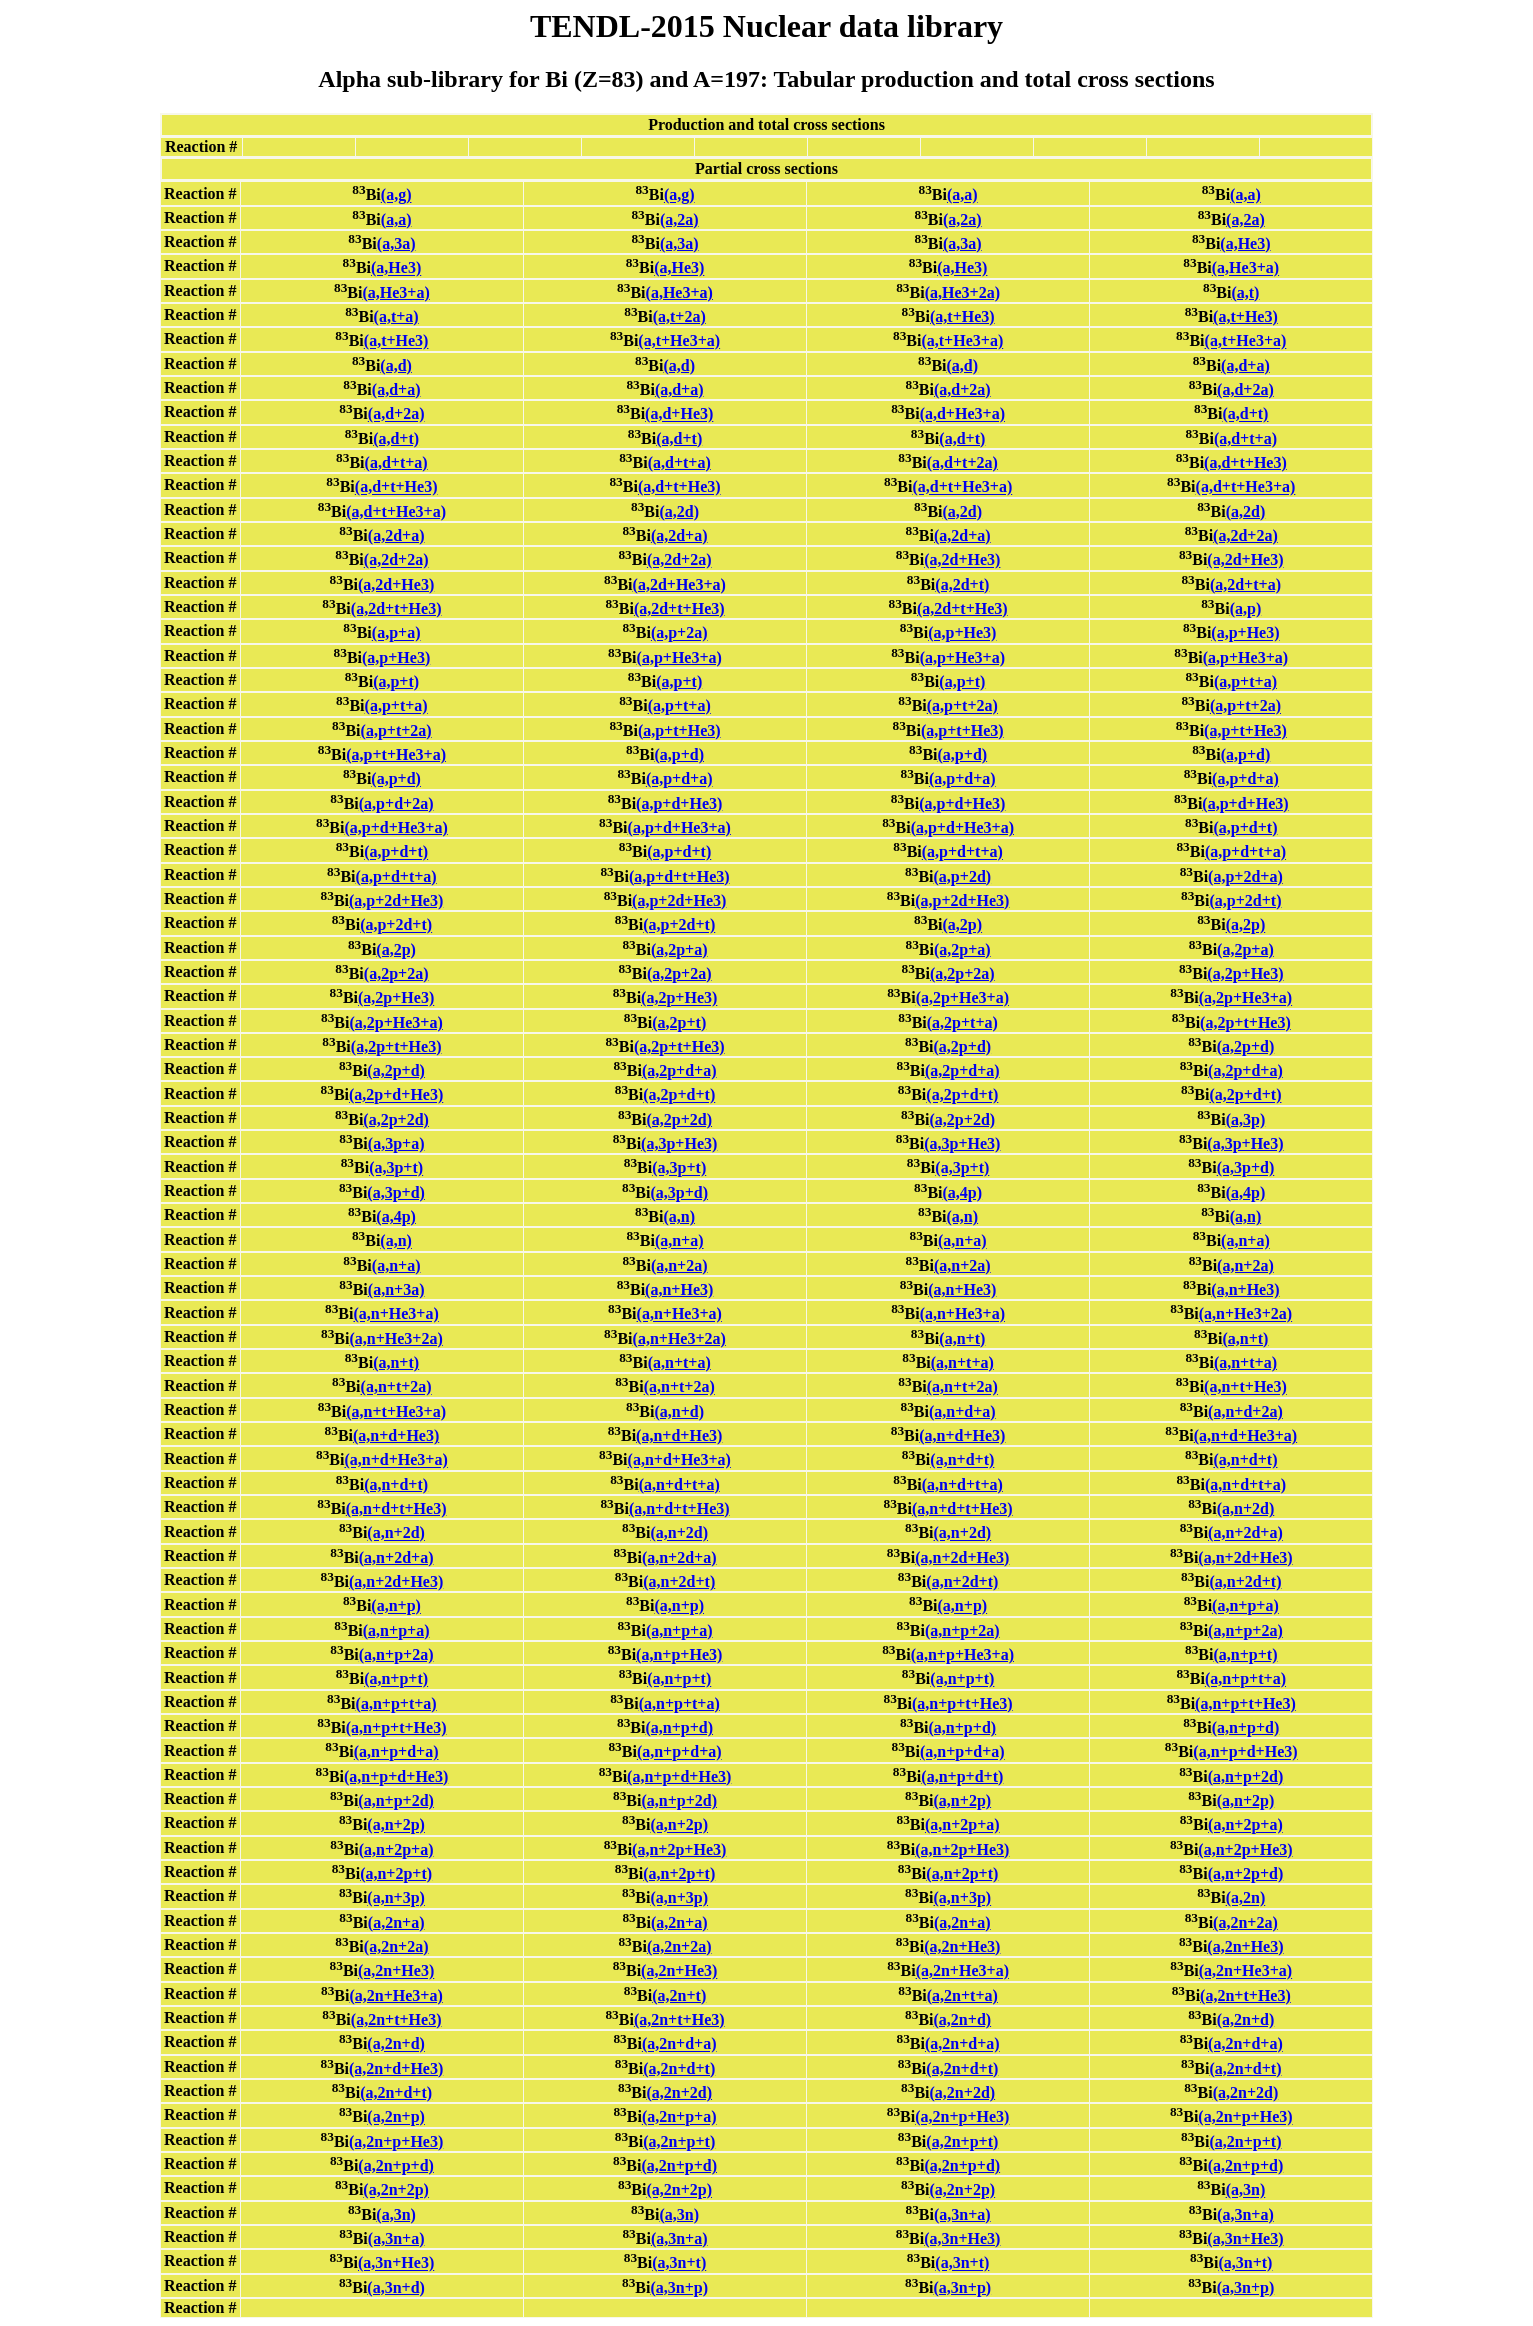  Describe the element at coordinates (1245, 1533) in the screenshot. I see `(a,n+2d+a)` at that location.